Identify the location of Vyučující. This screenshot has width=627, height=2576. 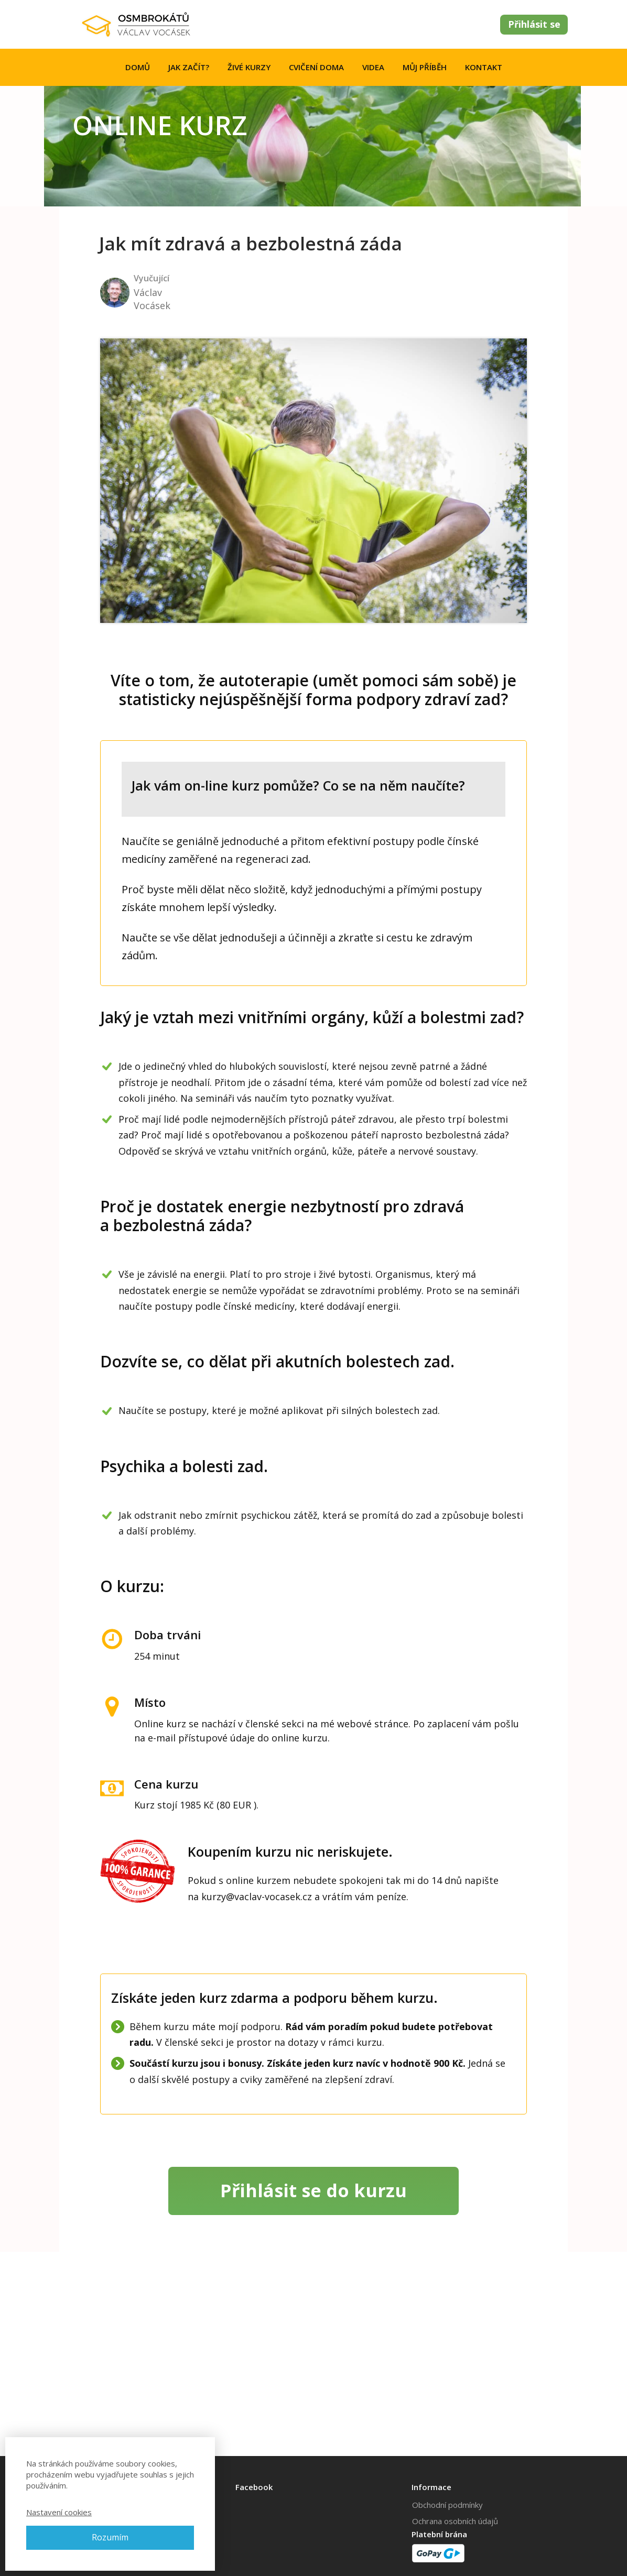
(151, 278).